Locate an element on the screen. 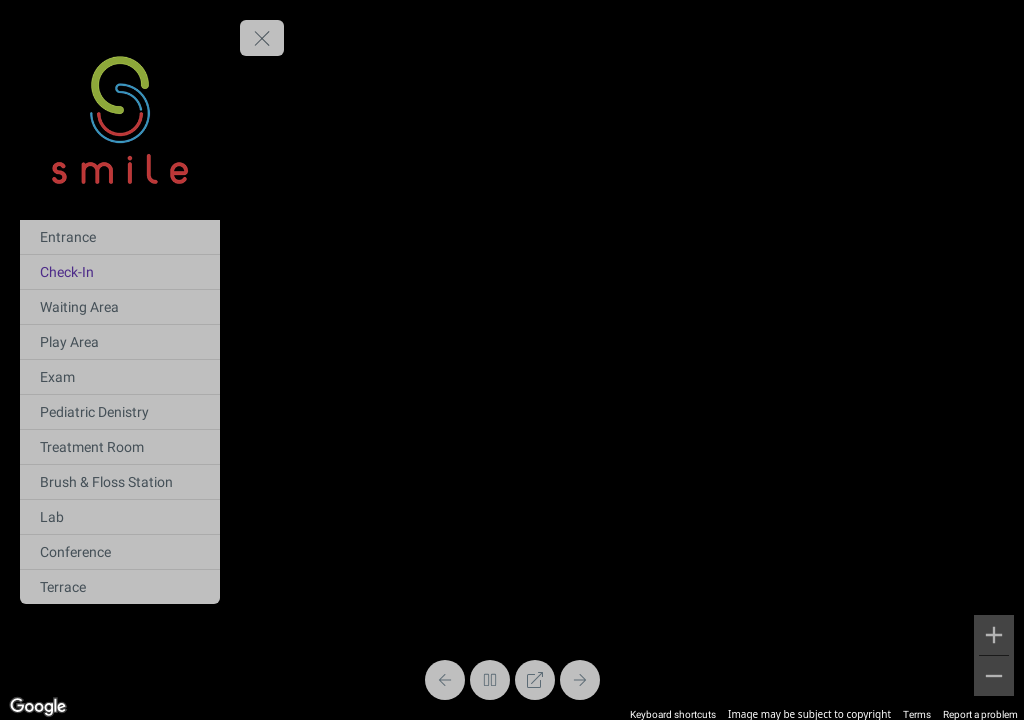 Image resolution: width=1024 pixels, height=720 pixels. [toggle menu] is located at coordinates (262, 38).